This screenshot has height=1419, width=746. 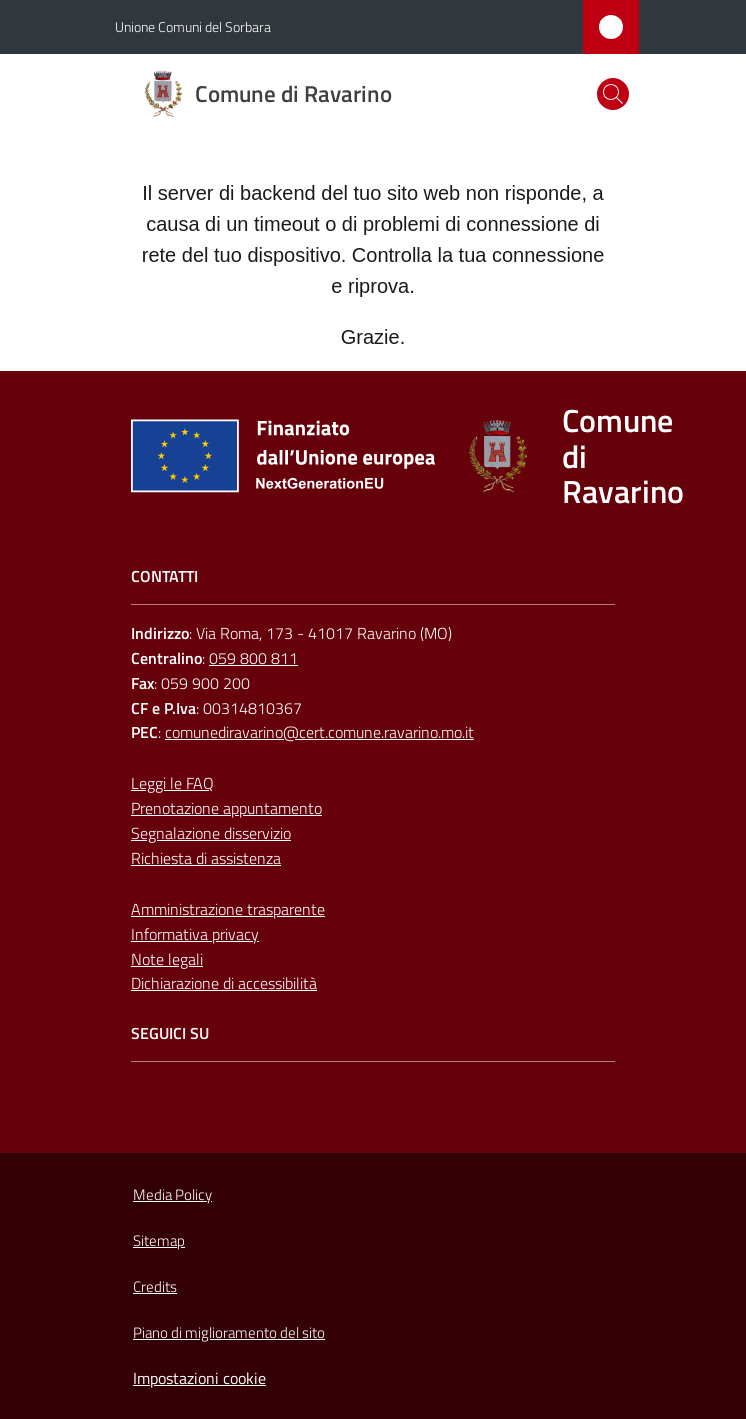 What do you see at coordinates (193, 26) in the screenshot?
I see `Unione Comuni del Sorbara` at bounding box center [193, 26].